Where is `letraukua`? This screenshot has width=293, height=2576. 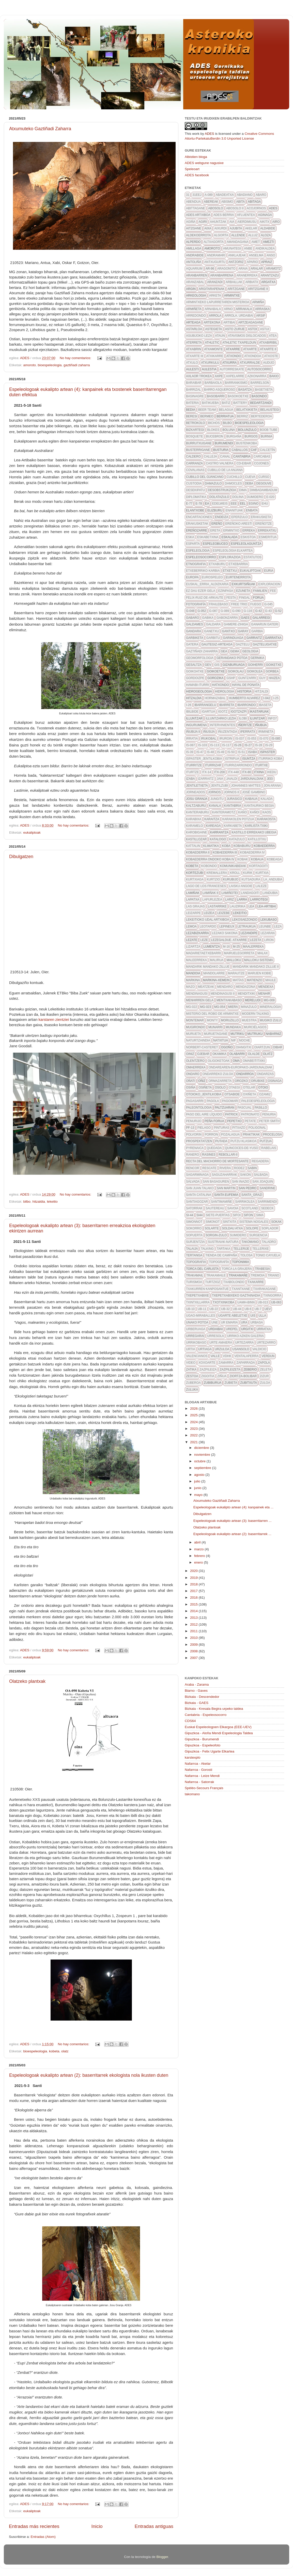
letraukua is located at coordinates (247, 926).